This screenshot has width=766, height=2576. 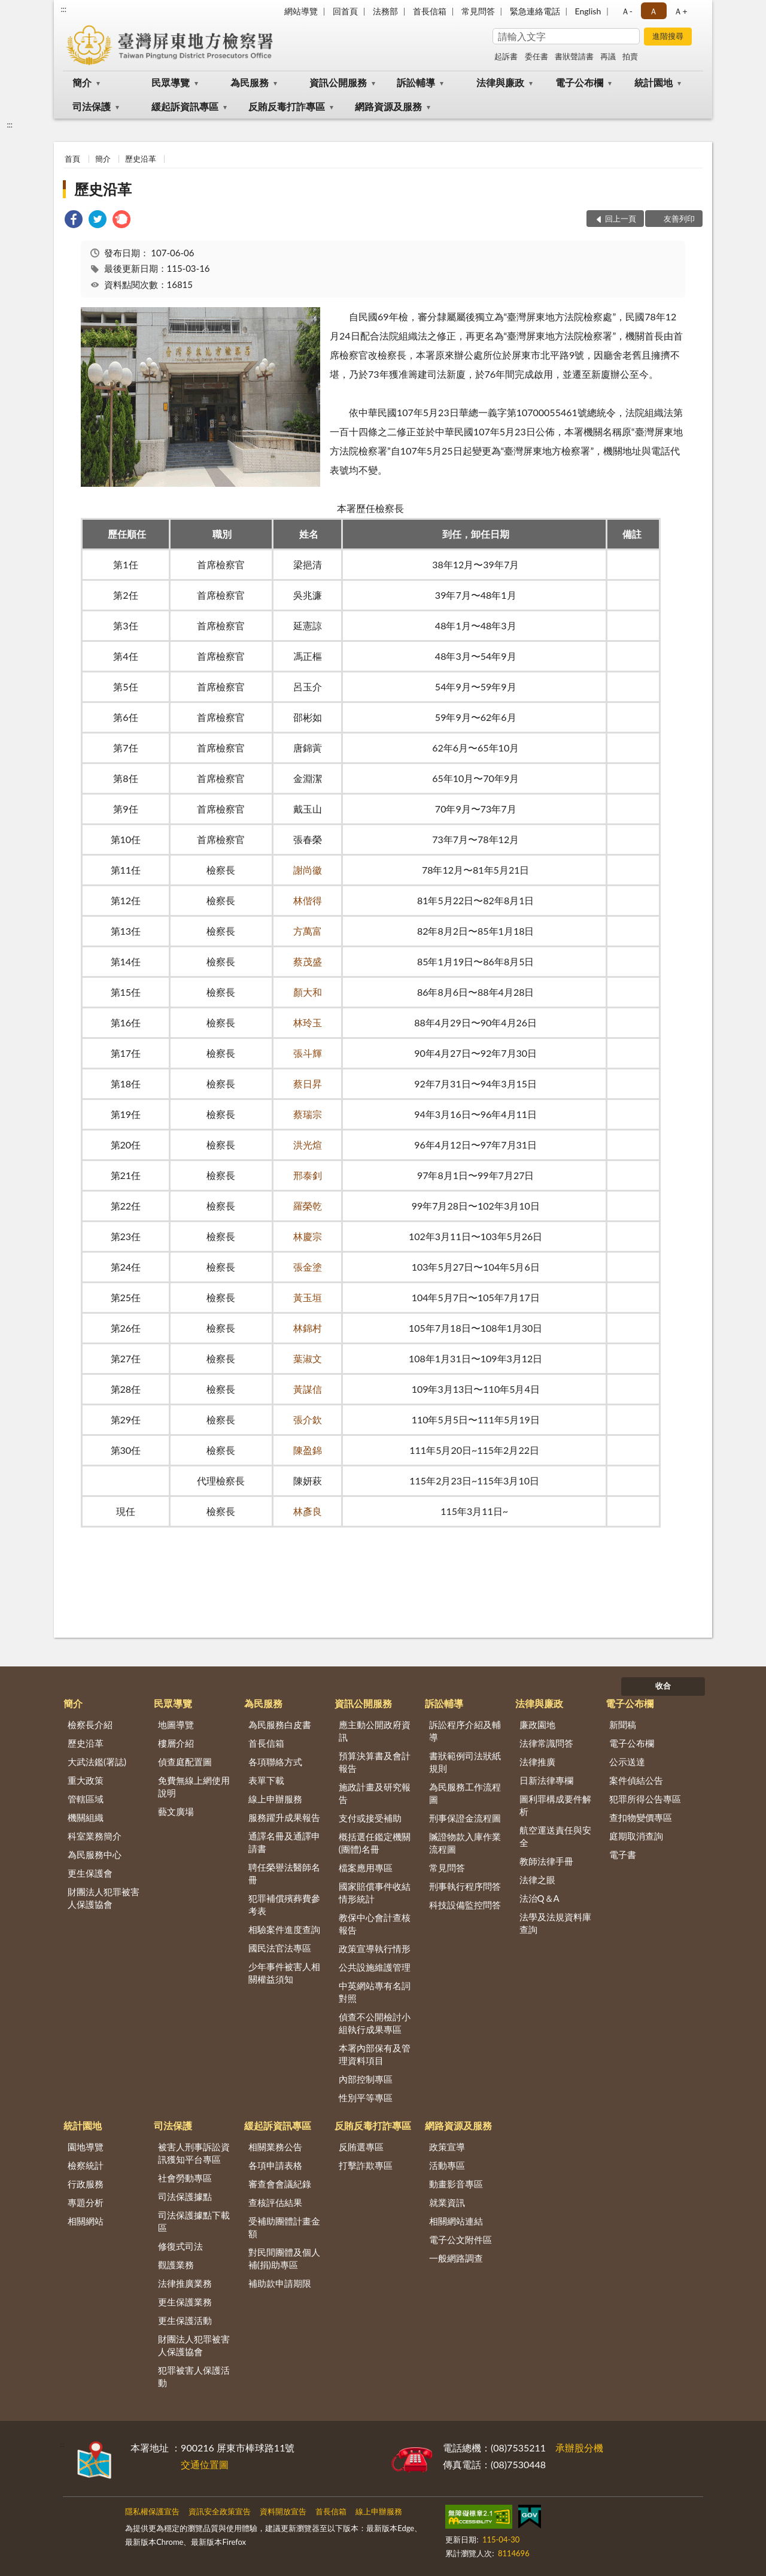 What do you see at coordinates (185, 2283) in the screenshot?
I see `法律推廣業務` at bounding box center [185, 2283].